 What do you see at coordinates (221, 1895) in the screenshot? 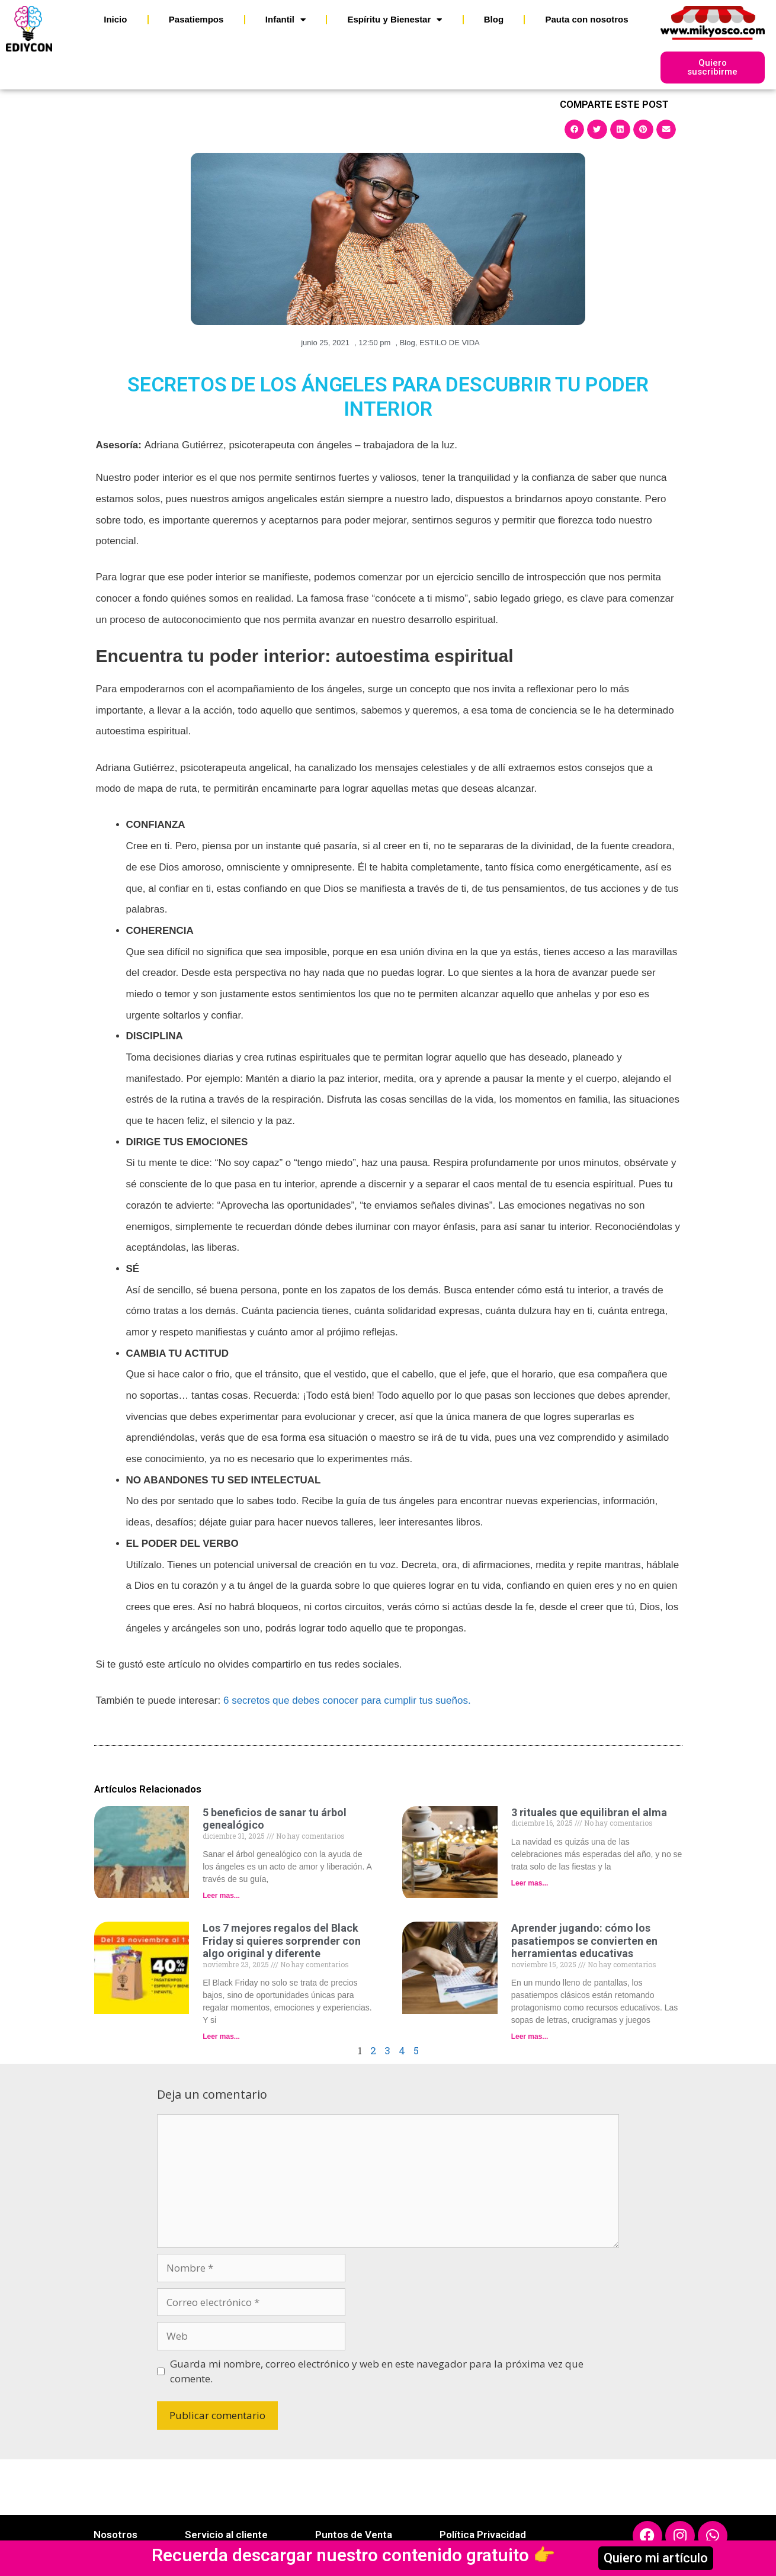
I see `Leer mas... [Read more about 5 beneficios de sanar tu árbol genealógico]` at bounding box center [221, 1895].